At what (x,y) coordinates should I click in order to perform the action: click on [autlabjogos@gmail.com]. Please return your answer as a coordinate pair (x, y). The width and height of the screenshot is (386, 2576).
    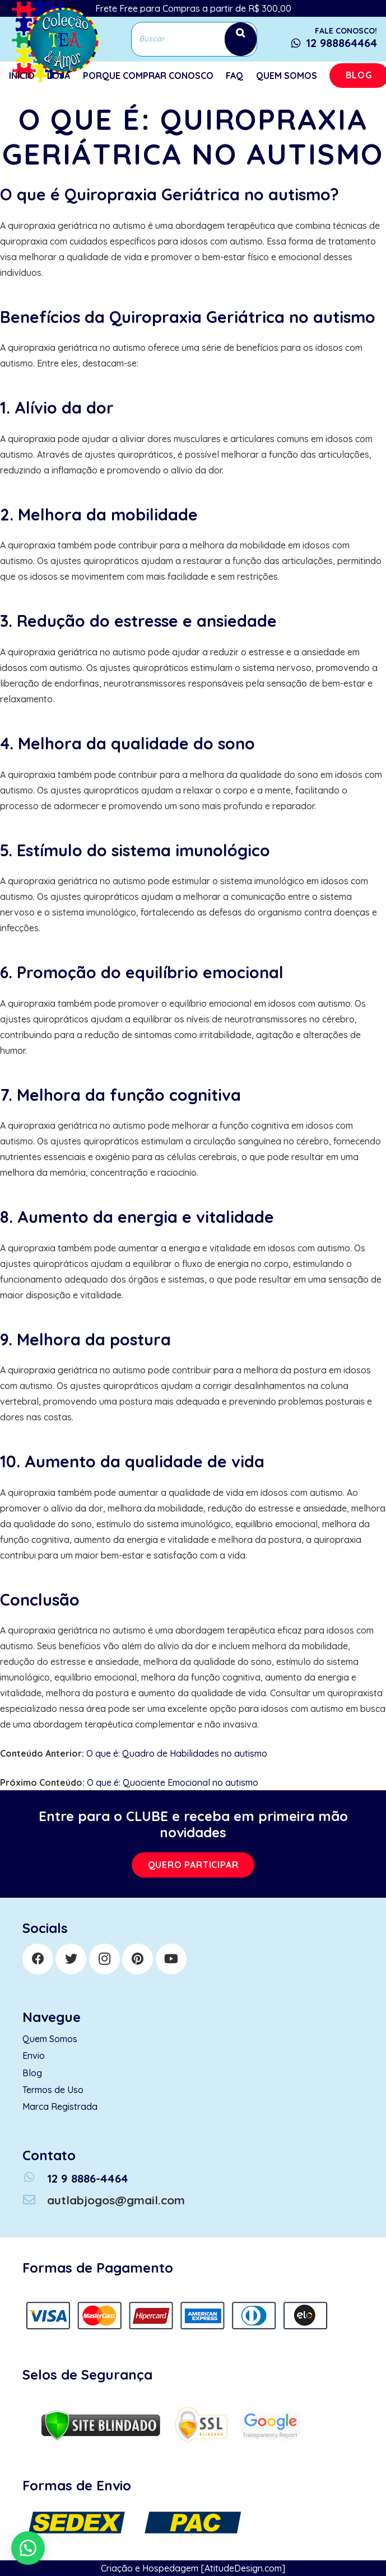
    Looking at the image, I should click on (34, 2200).